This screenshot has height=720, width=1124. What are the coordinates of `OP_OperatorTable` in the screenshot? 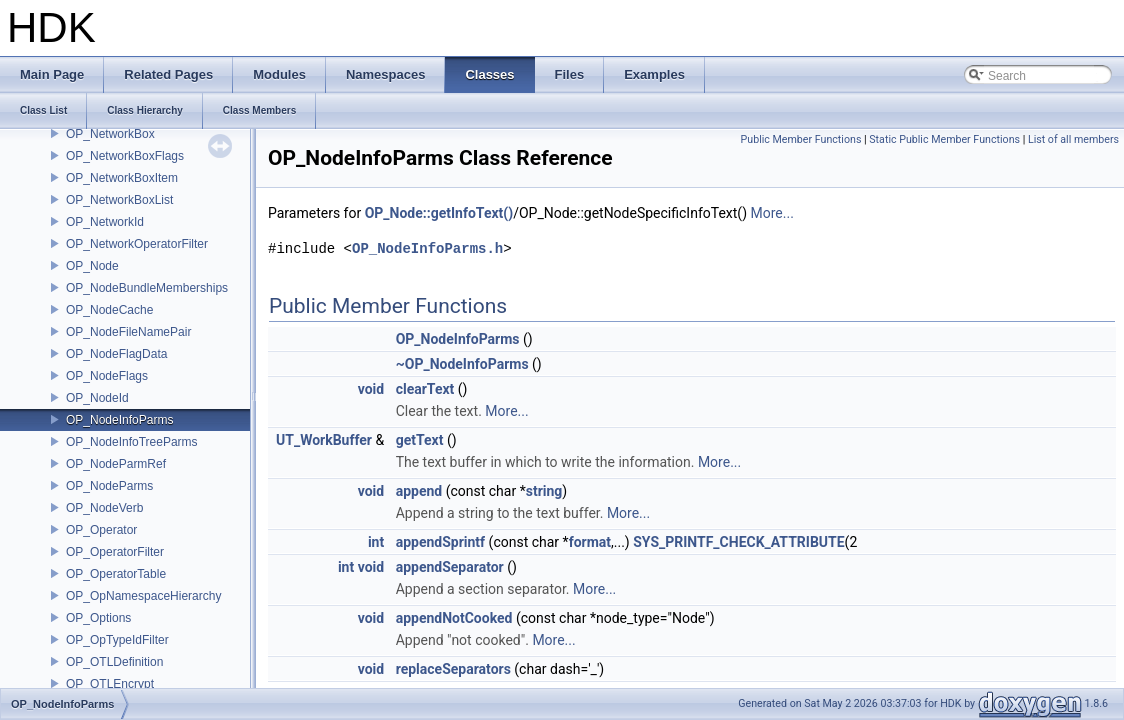 It's located at (116, 574).